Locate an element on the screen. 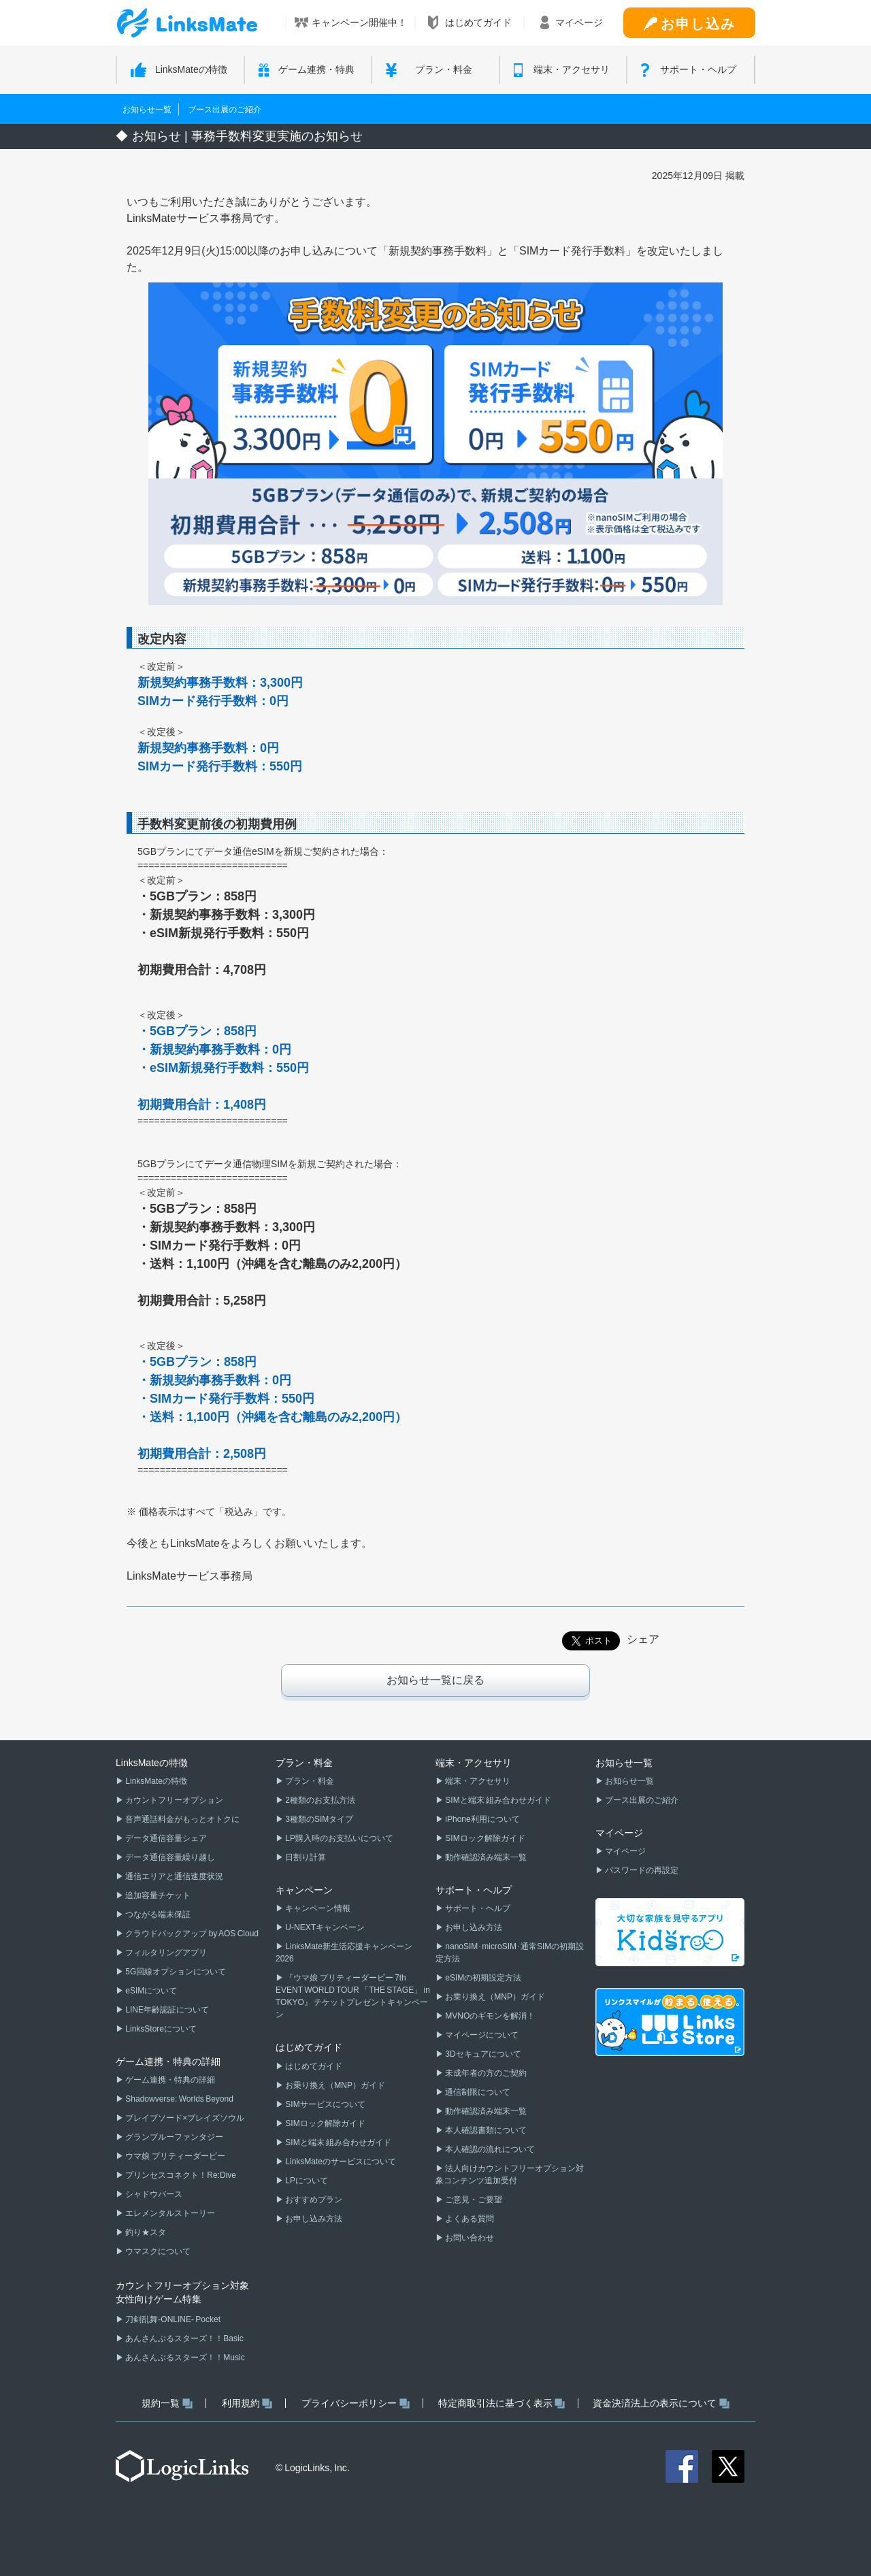  エレメンタルストーリー is located at coordinates (169, 2213).